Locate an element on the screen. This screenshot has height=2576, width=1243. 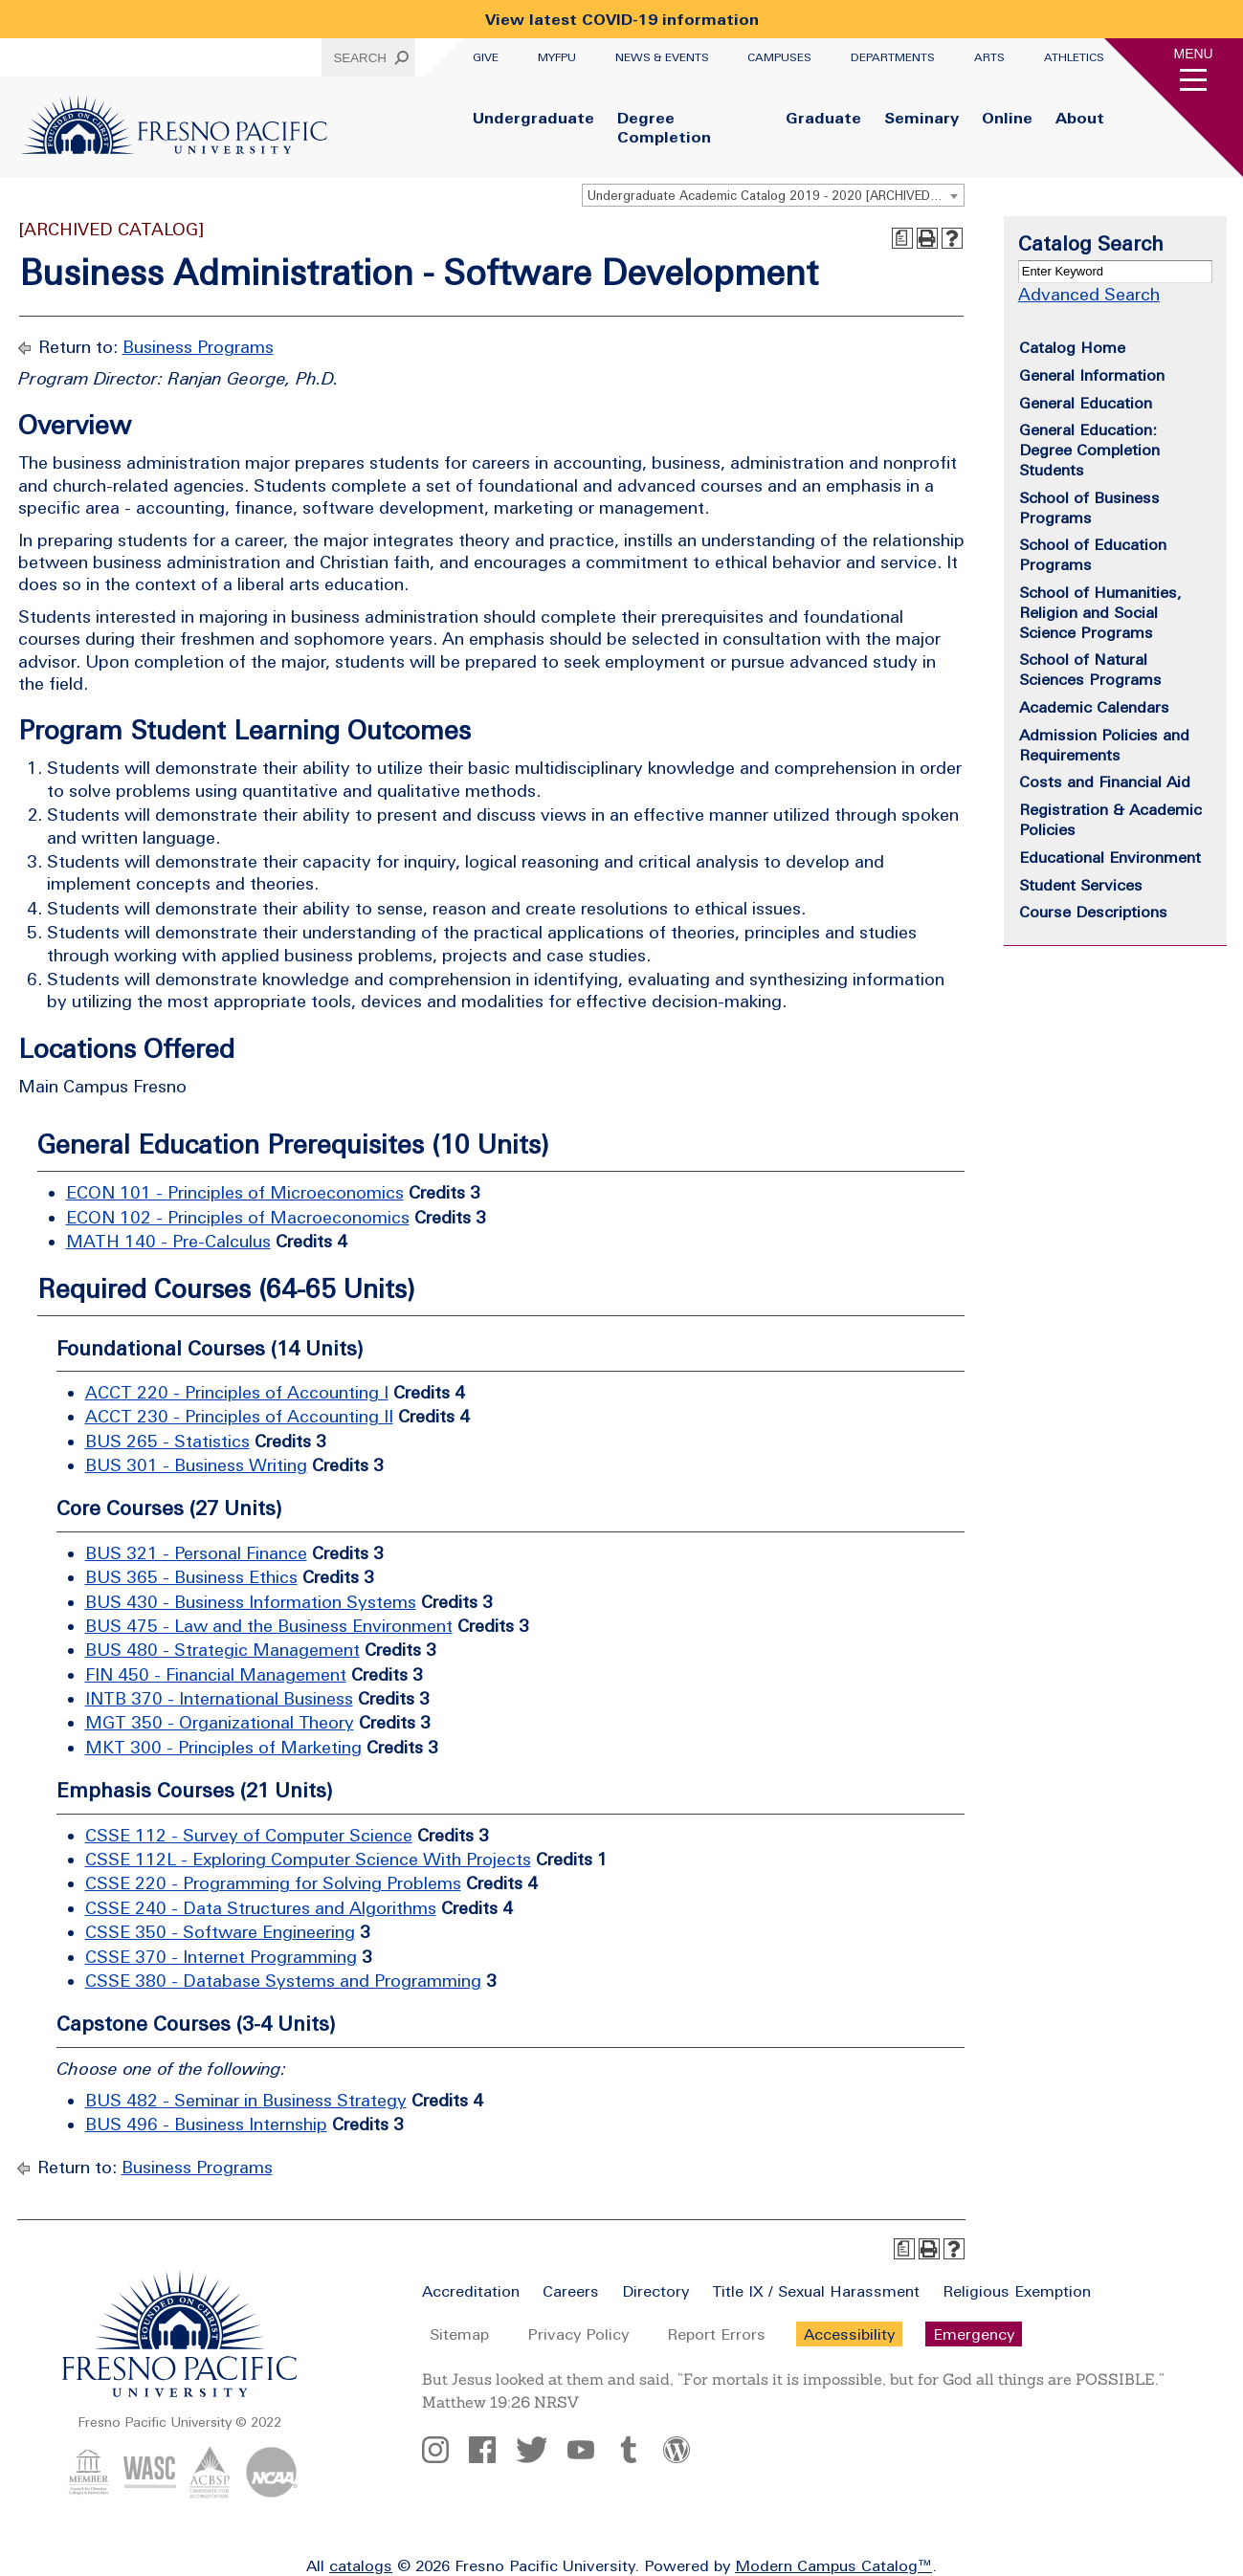
[Print Degree Planner (opens a new window)] is located at coordinates (902, 238).